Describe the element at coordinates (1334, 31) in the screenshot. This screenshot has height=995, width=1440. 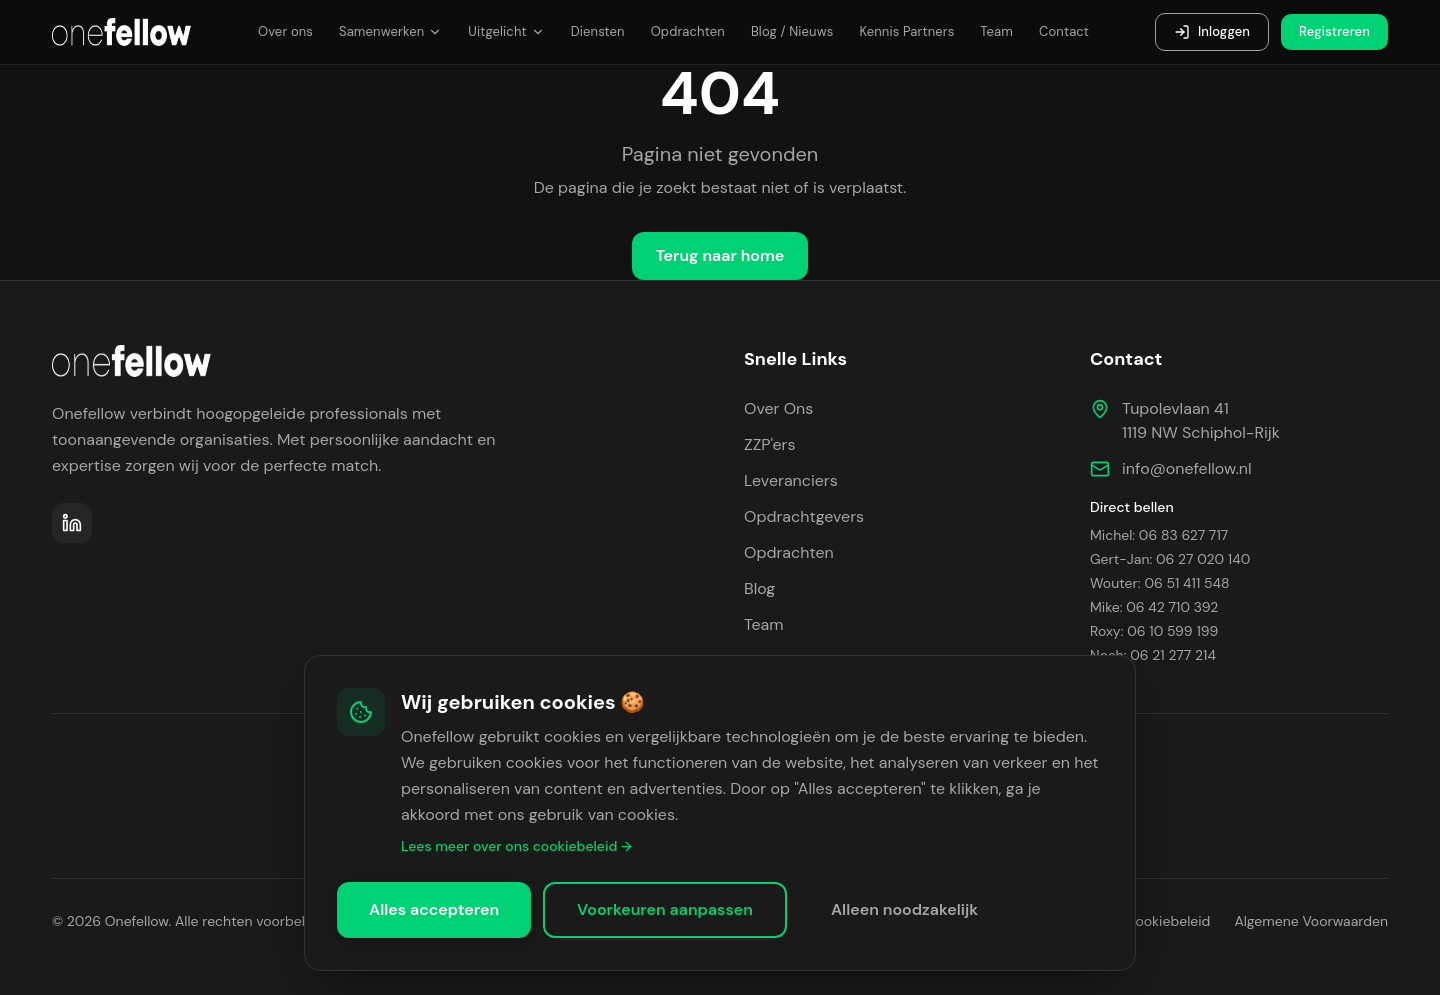
I see `Registreren` at that location.